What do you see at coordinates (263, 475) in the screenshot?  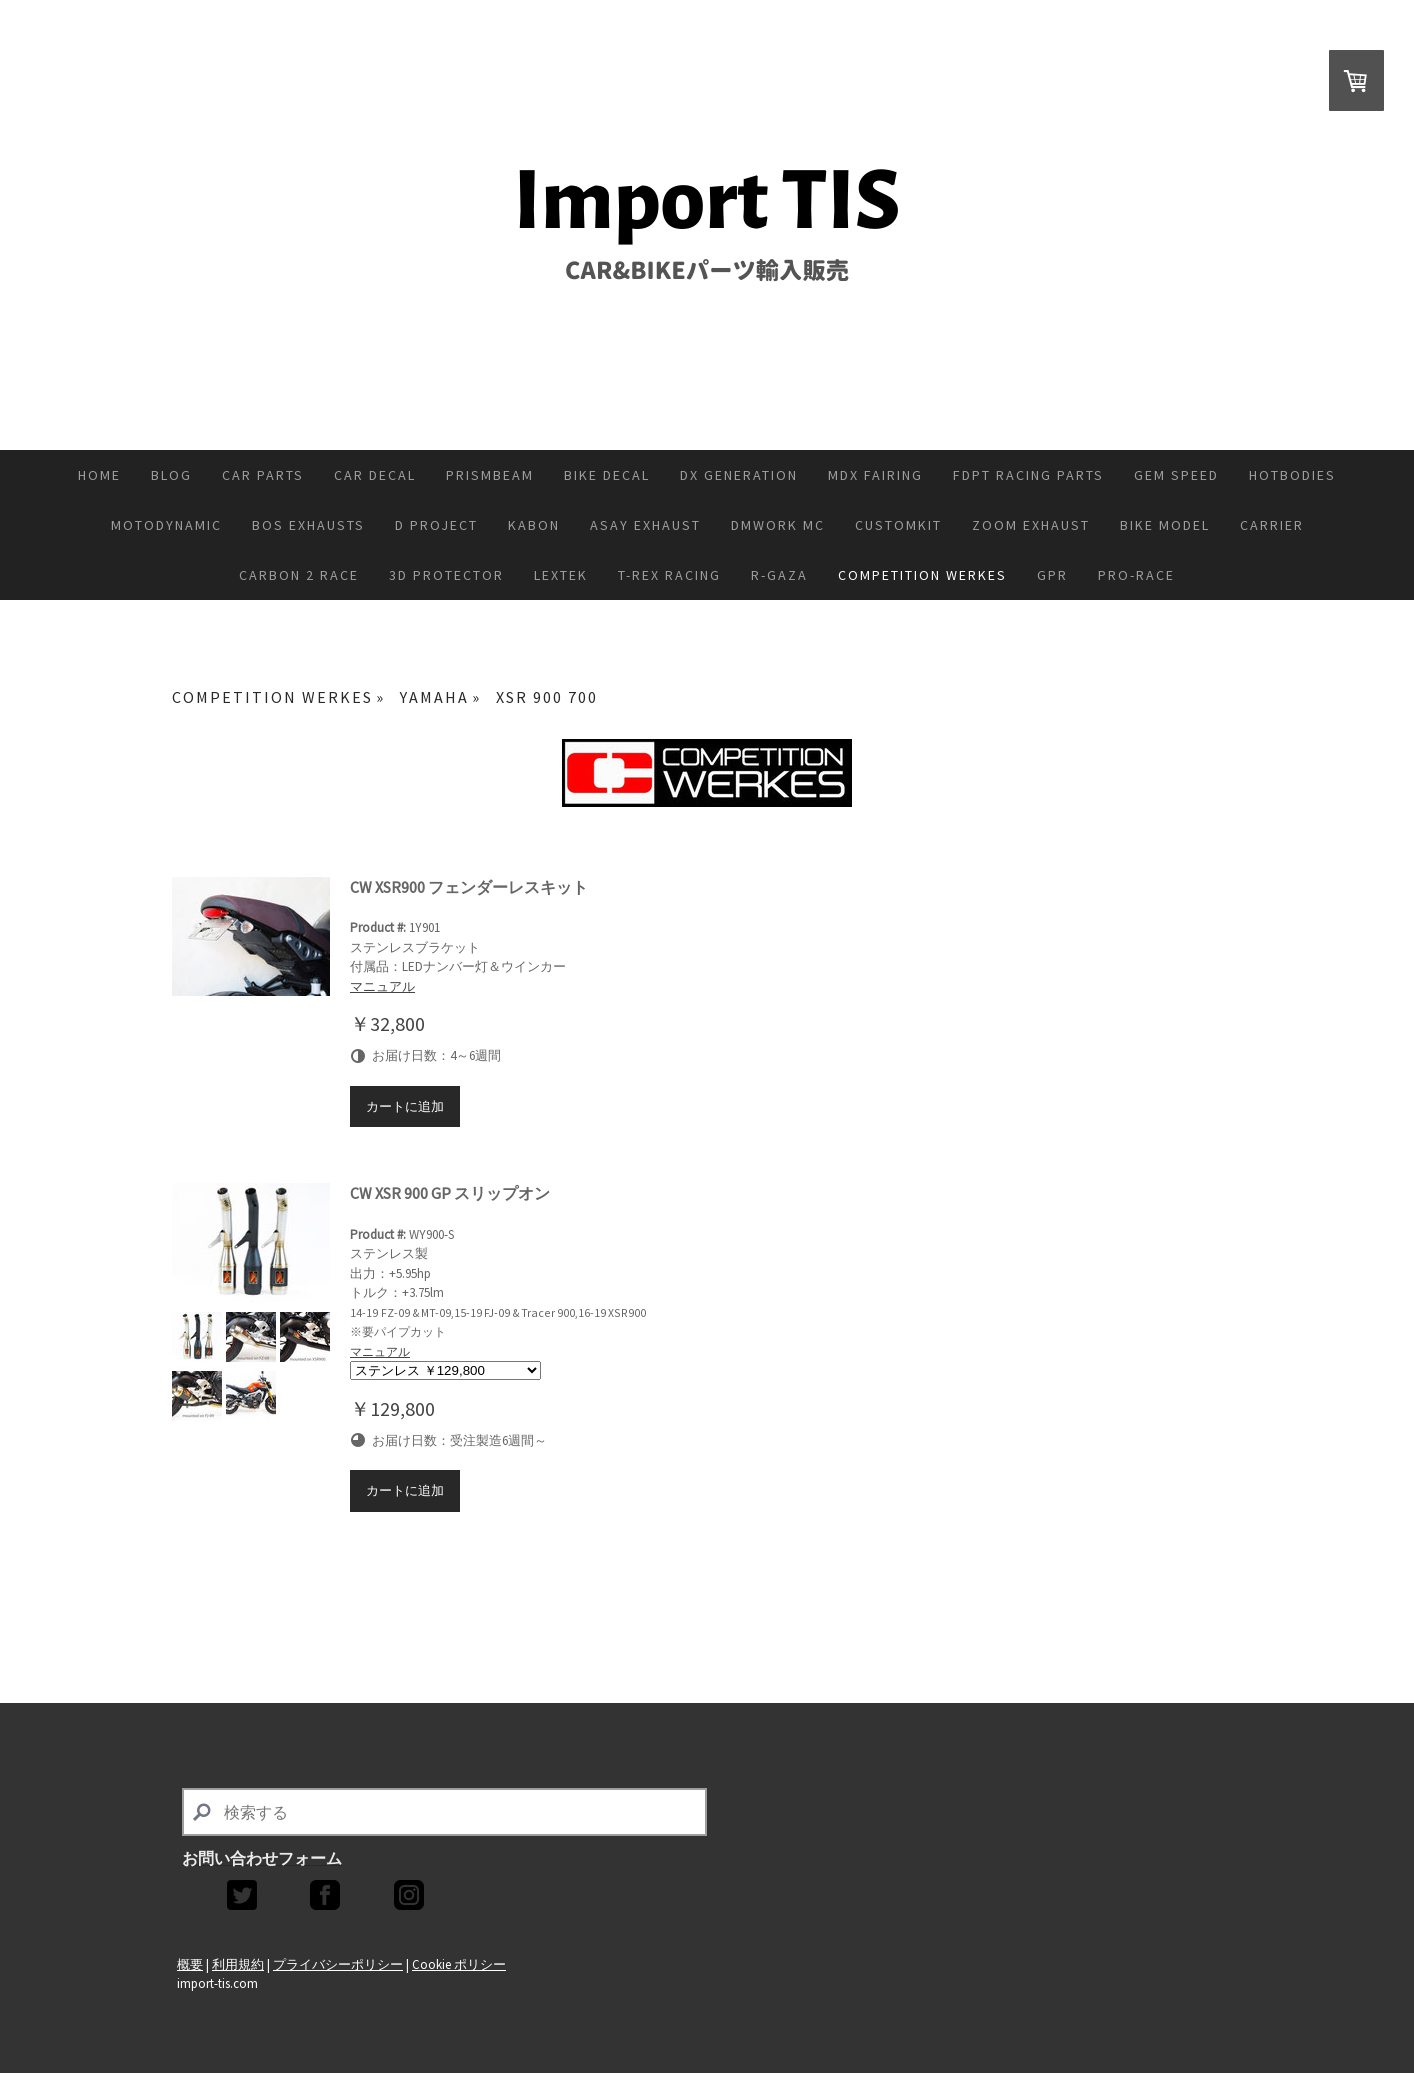 I see `CAR PARTS` at bounding box center [263, 475].